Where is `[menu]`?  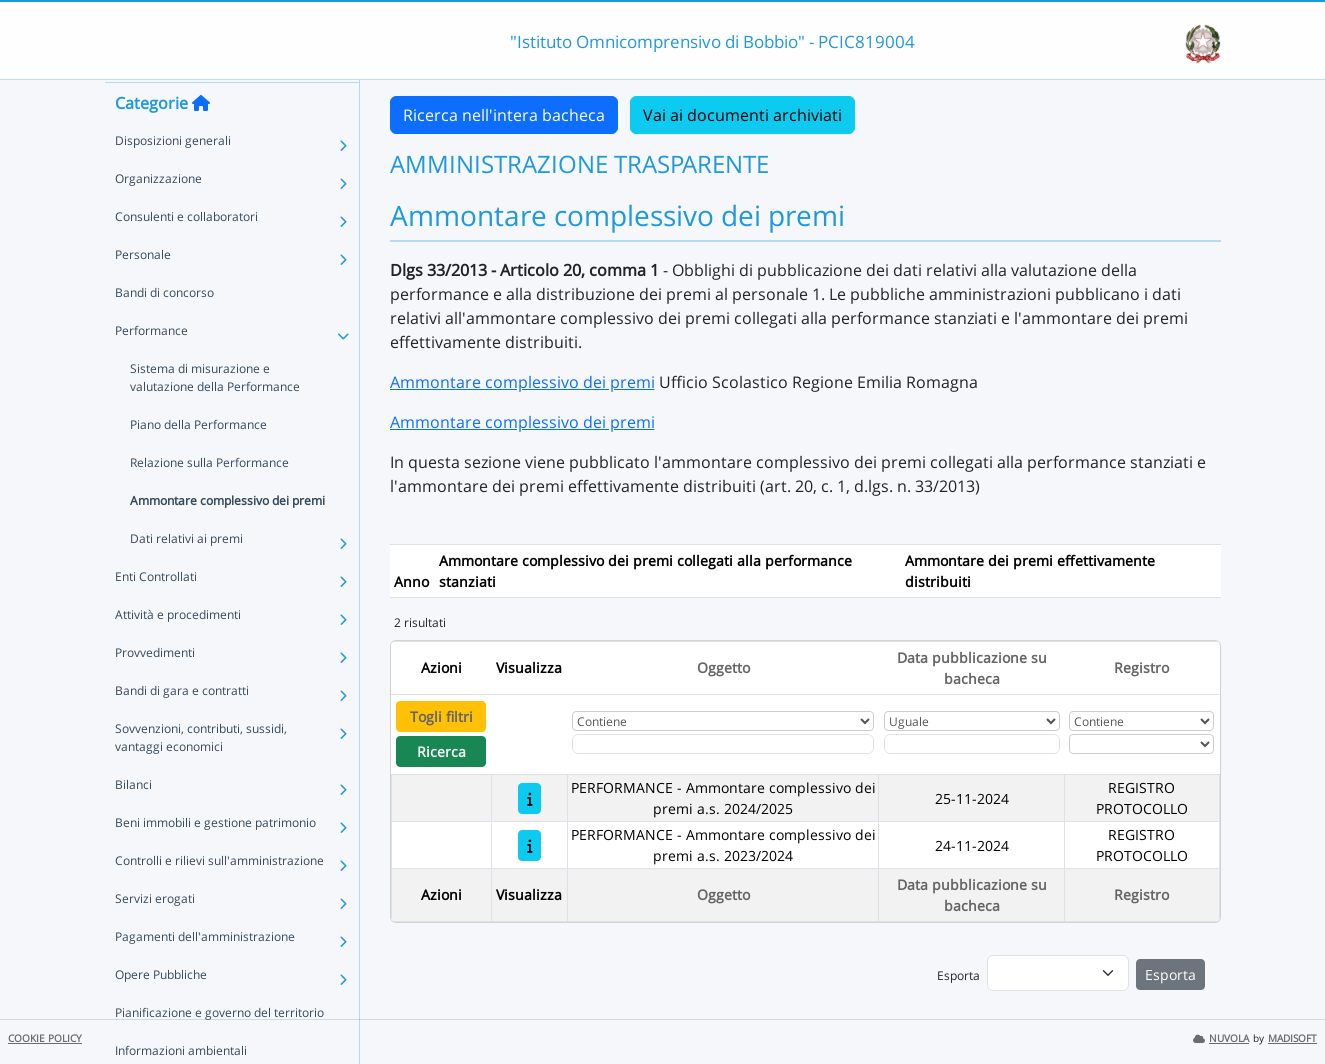
[menu] is located at coordinates (1058, 973).